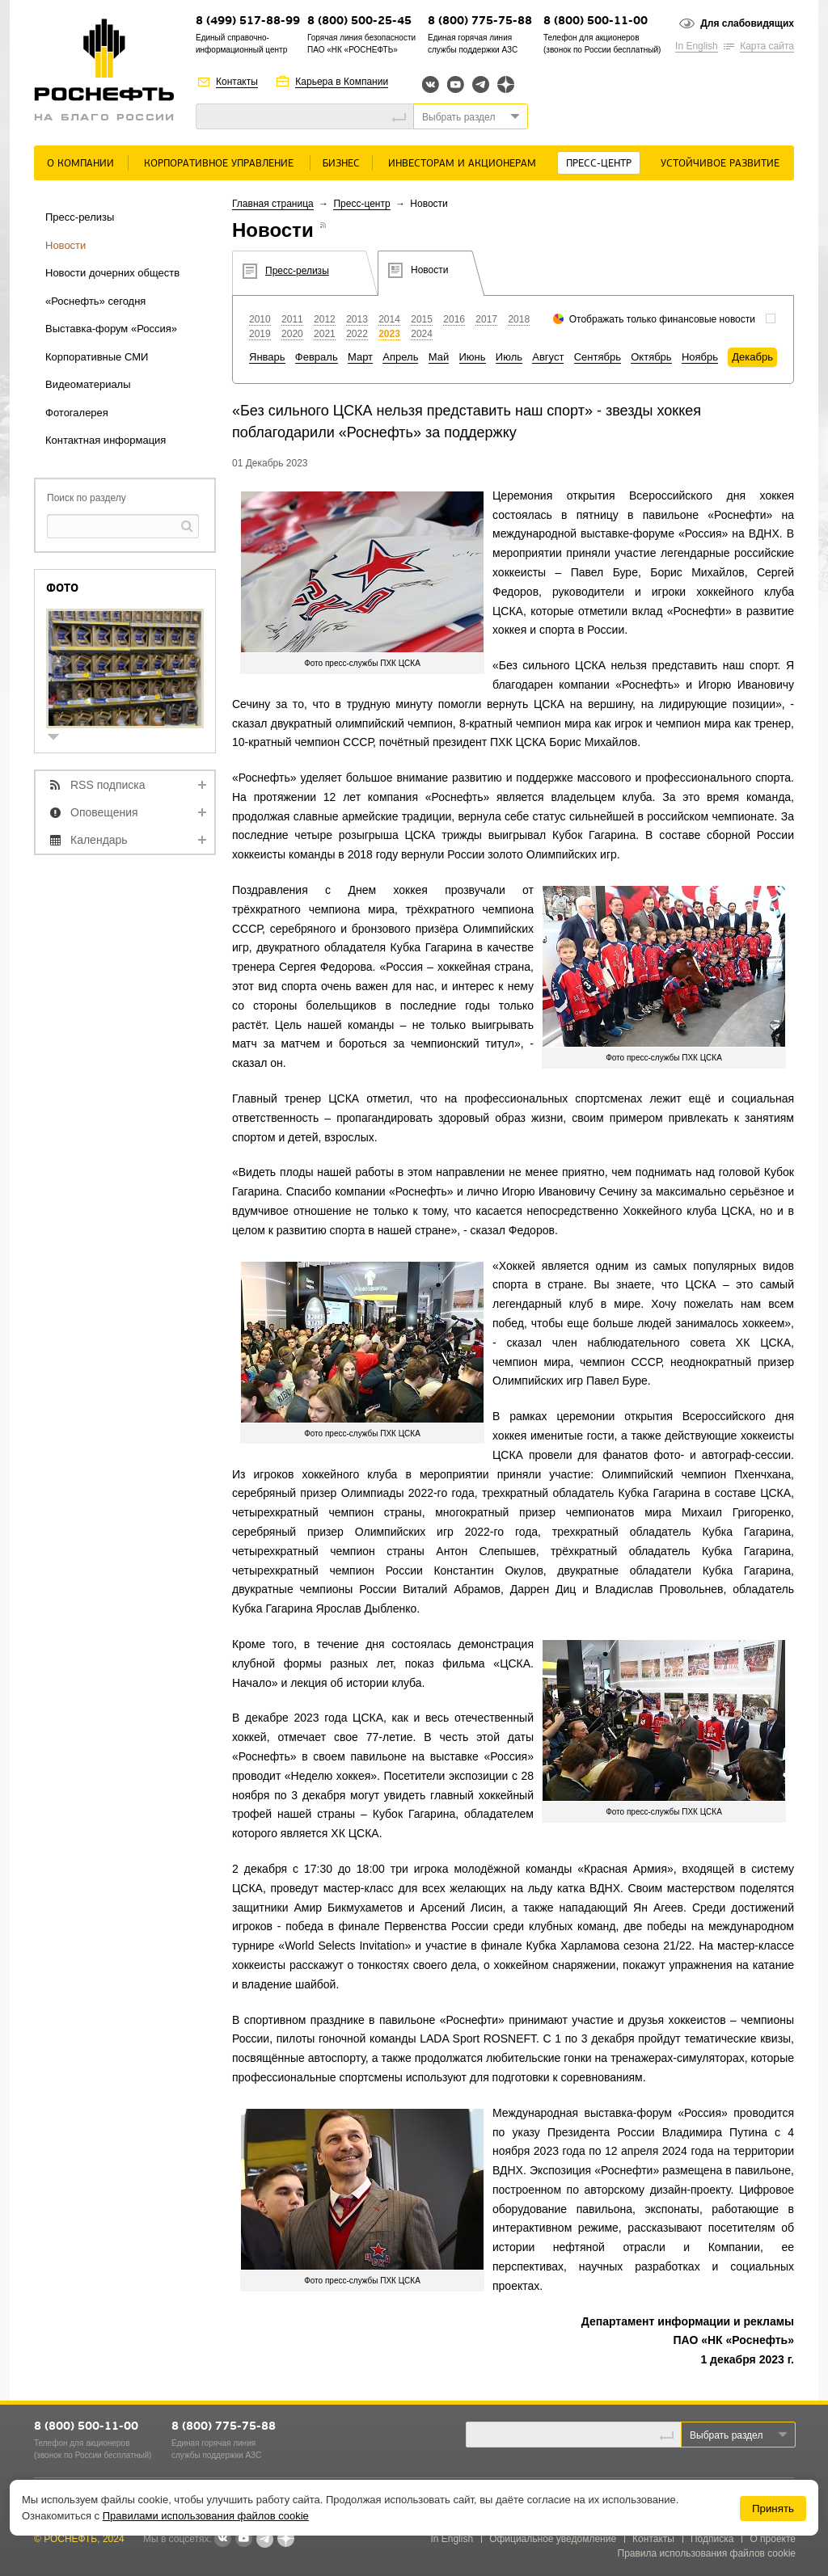 Image resolution: width=828 pixels, height=2576 pixels. I want to click on 2010, so click(260, 319).